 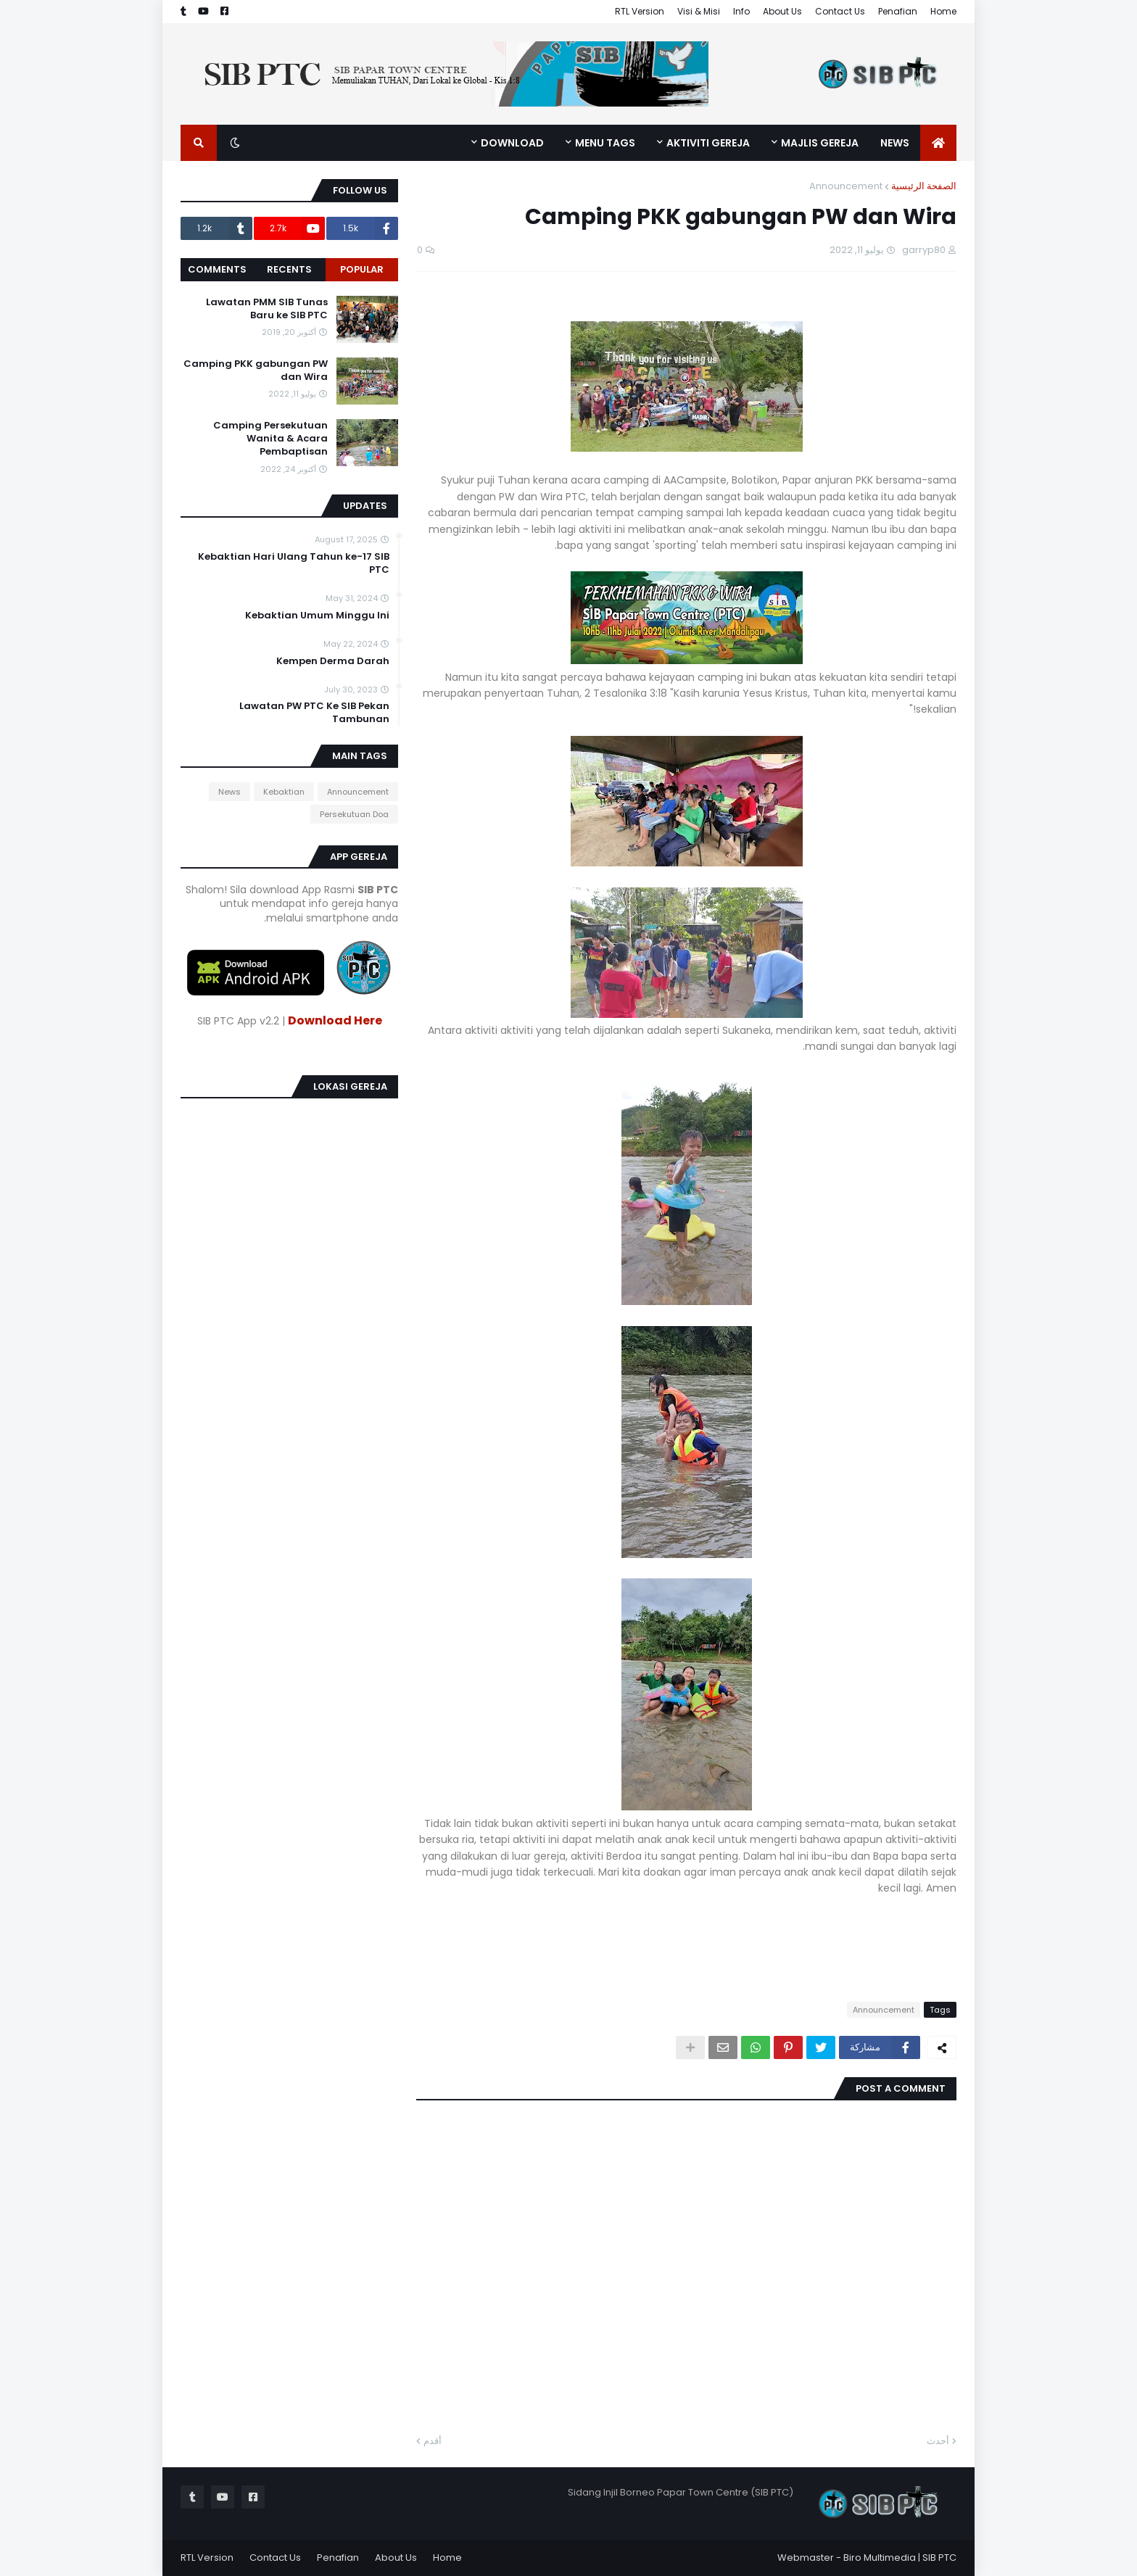 What do you see at coordinates (840, 11) in the screenshot?
I see `Contact Us` at bounding box center [840, 11].